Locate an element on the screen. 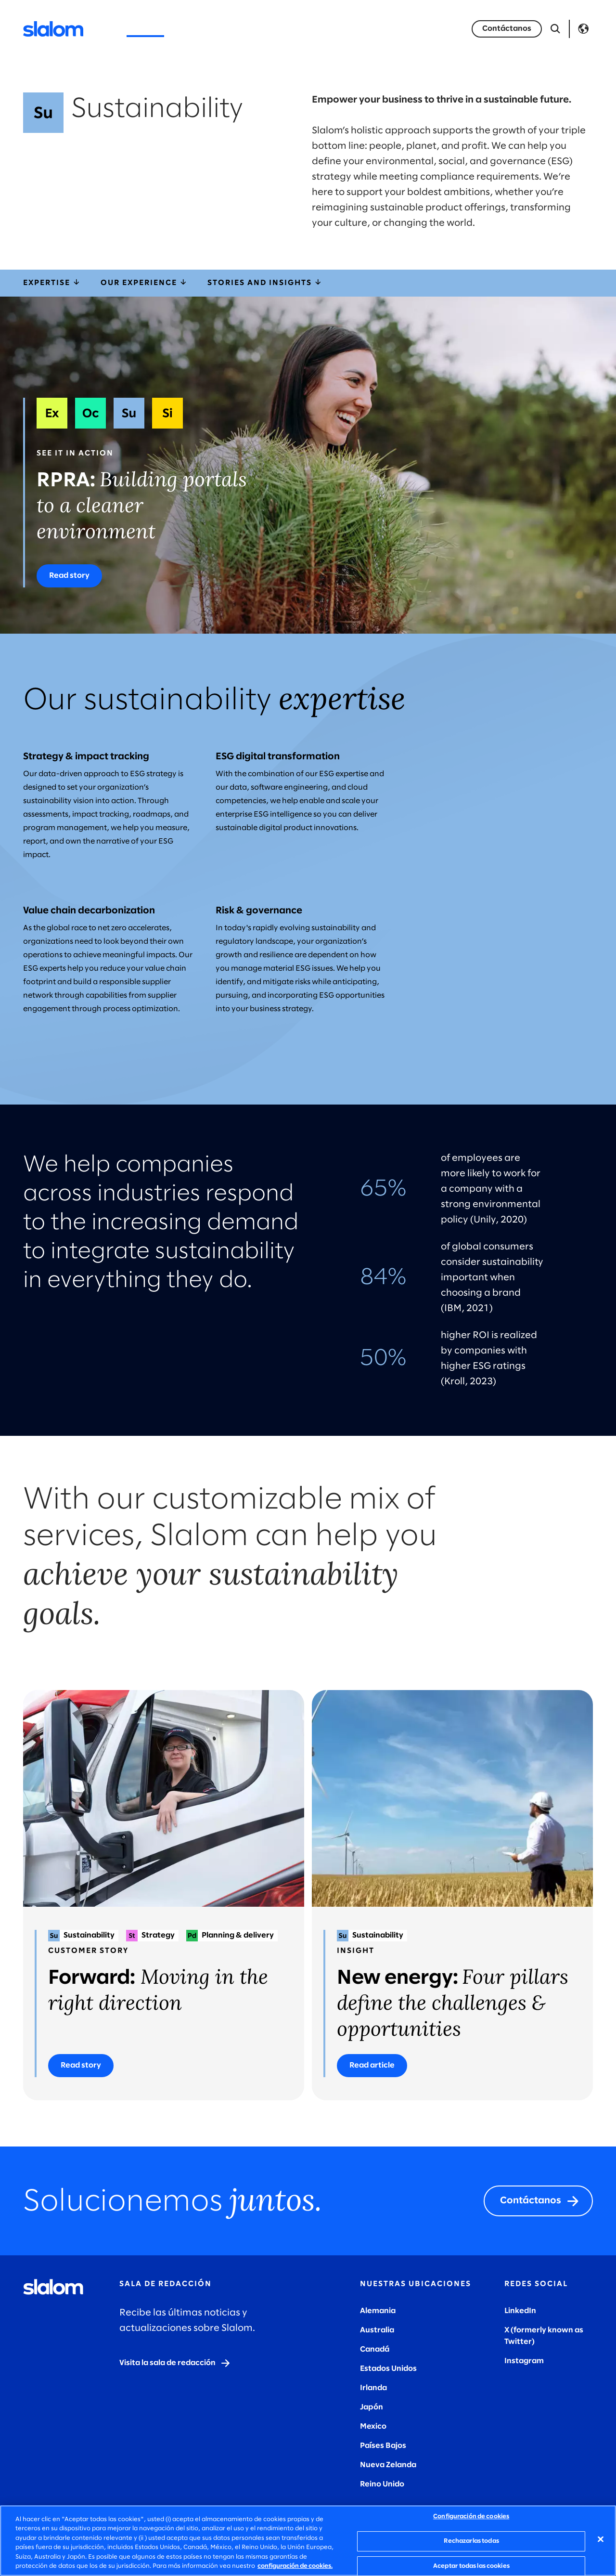 Image resolution: width=616 pixels, height=2576 pixels. Nueva Zelanda is located at coordinates (388, 2465).